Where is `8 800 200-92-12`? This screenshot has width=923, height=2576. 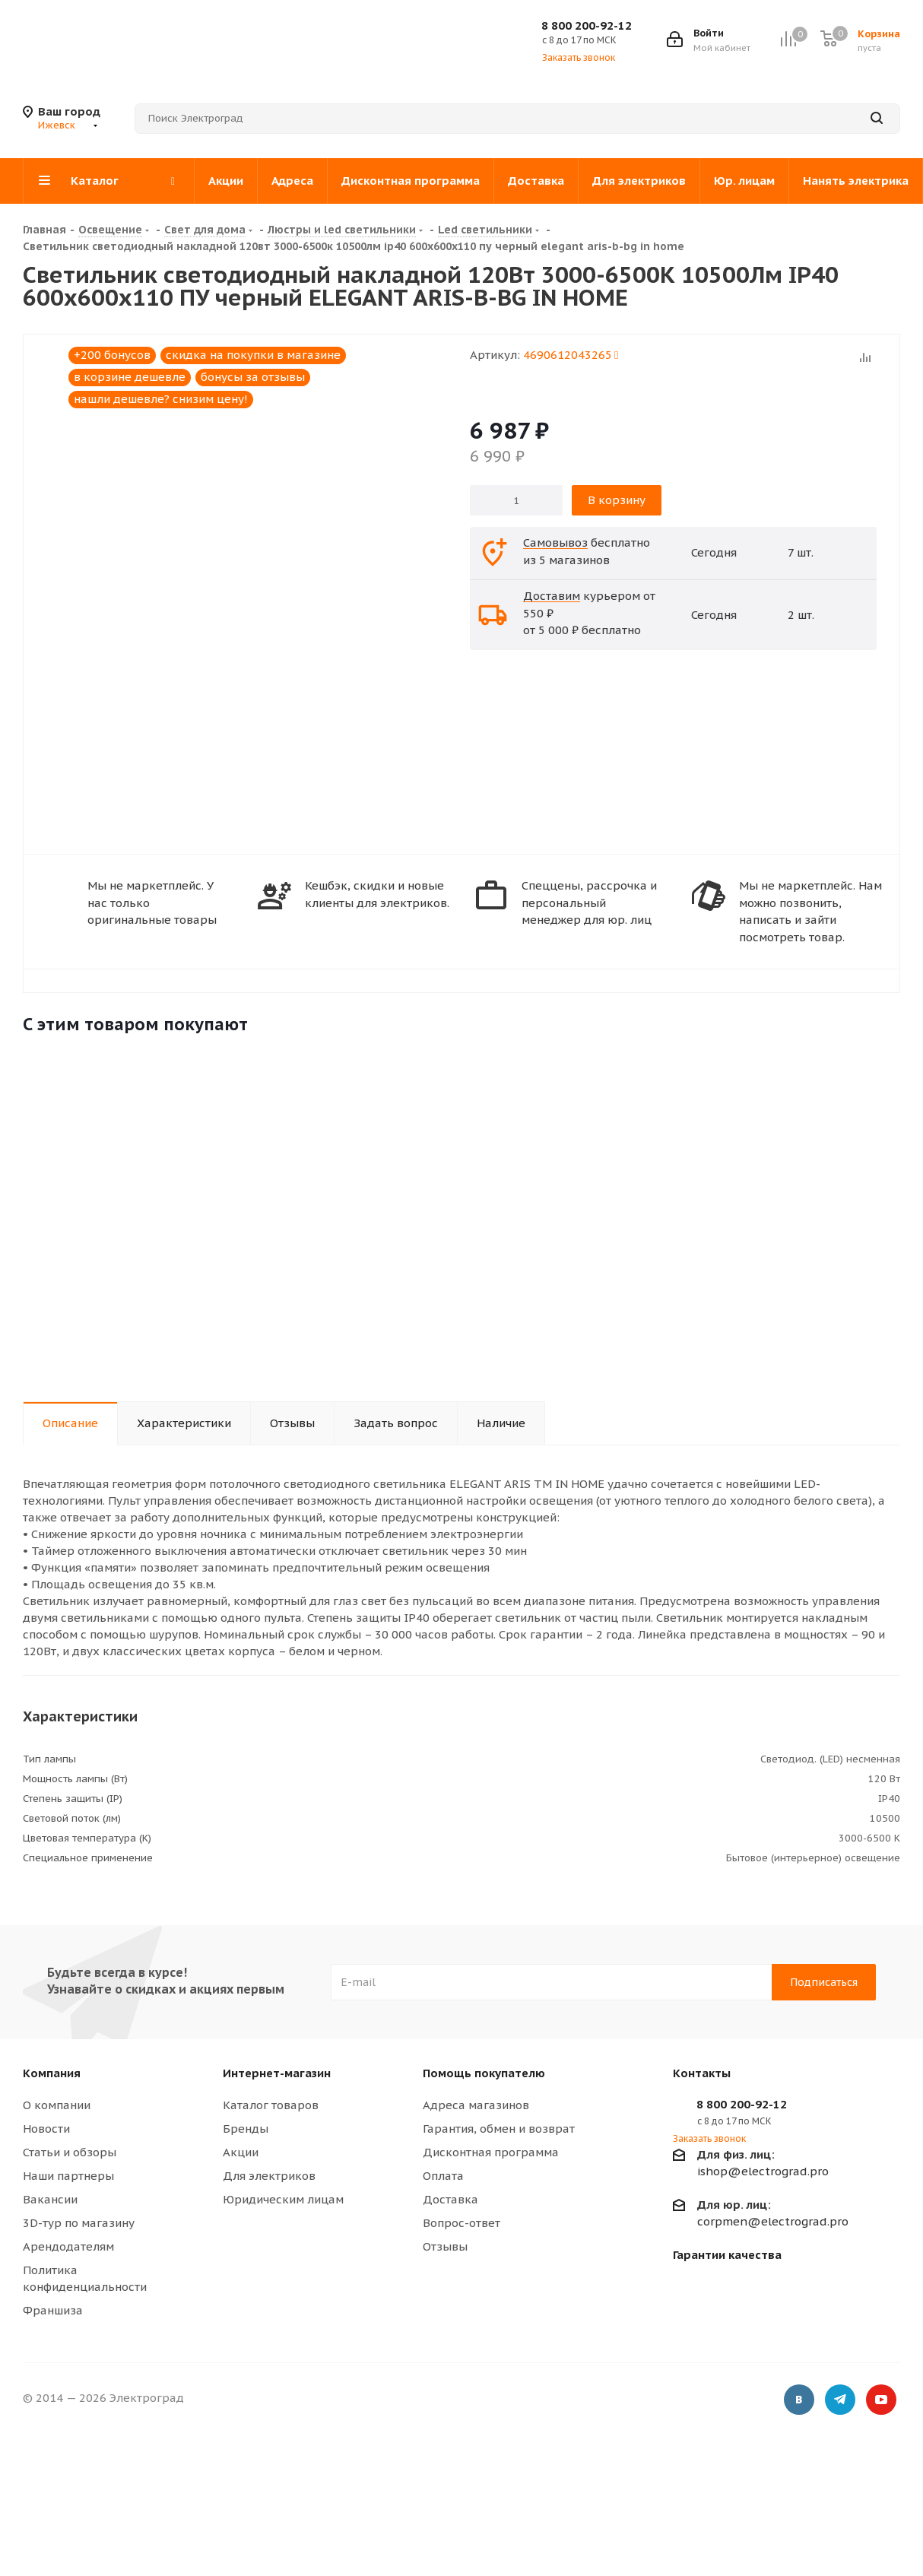 8 800 200-92-12 is located at coordinates (586, 25).